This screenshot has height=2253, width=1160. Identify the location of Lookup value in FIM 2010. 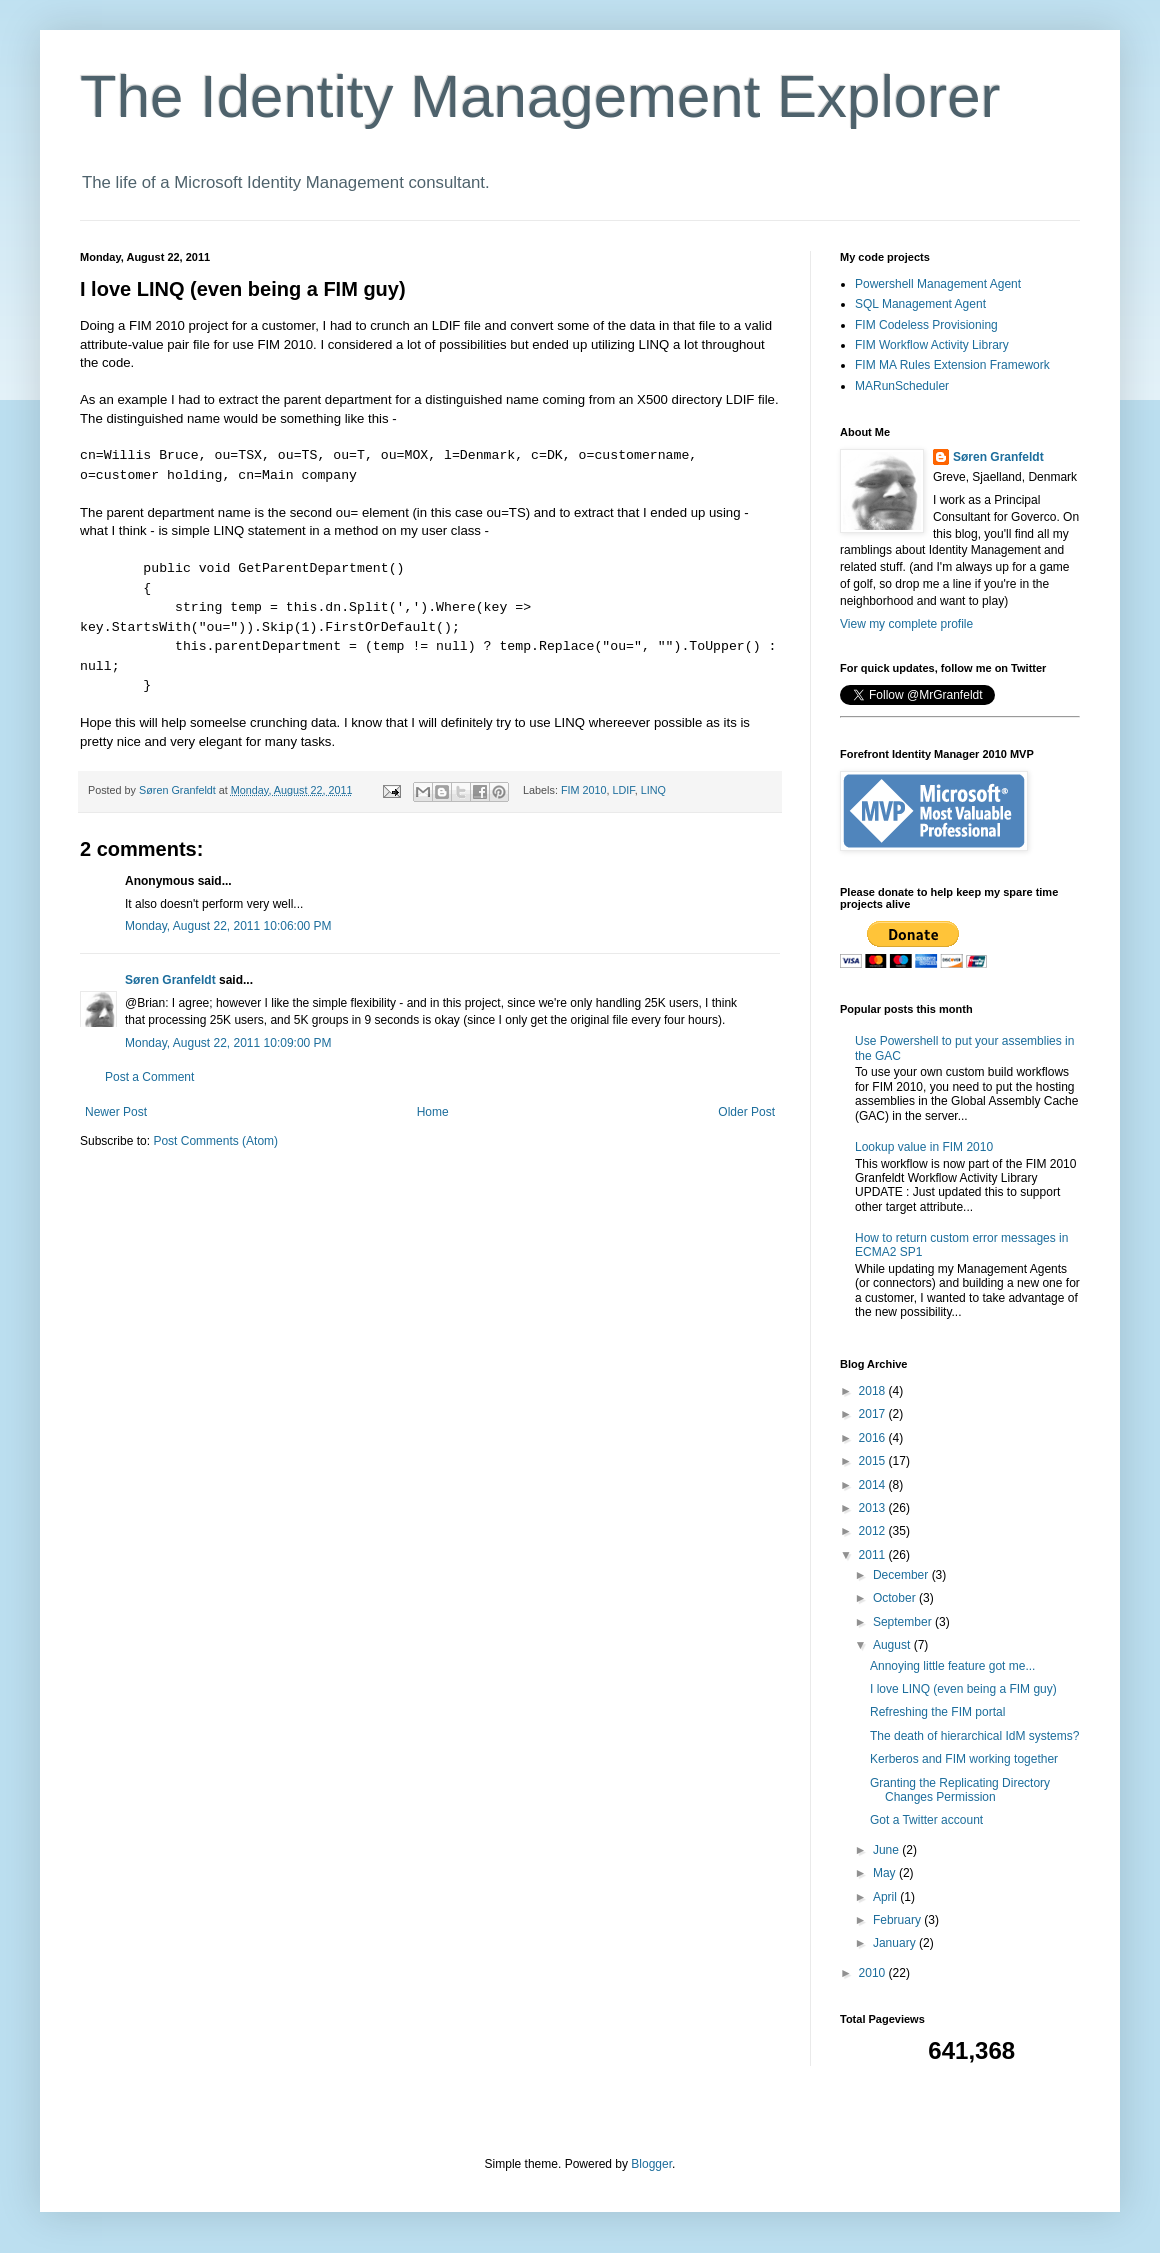
(924, 1147).